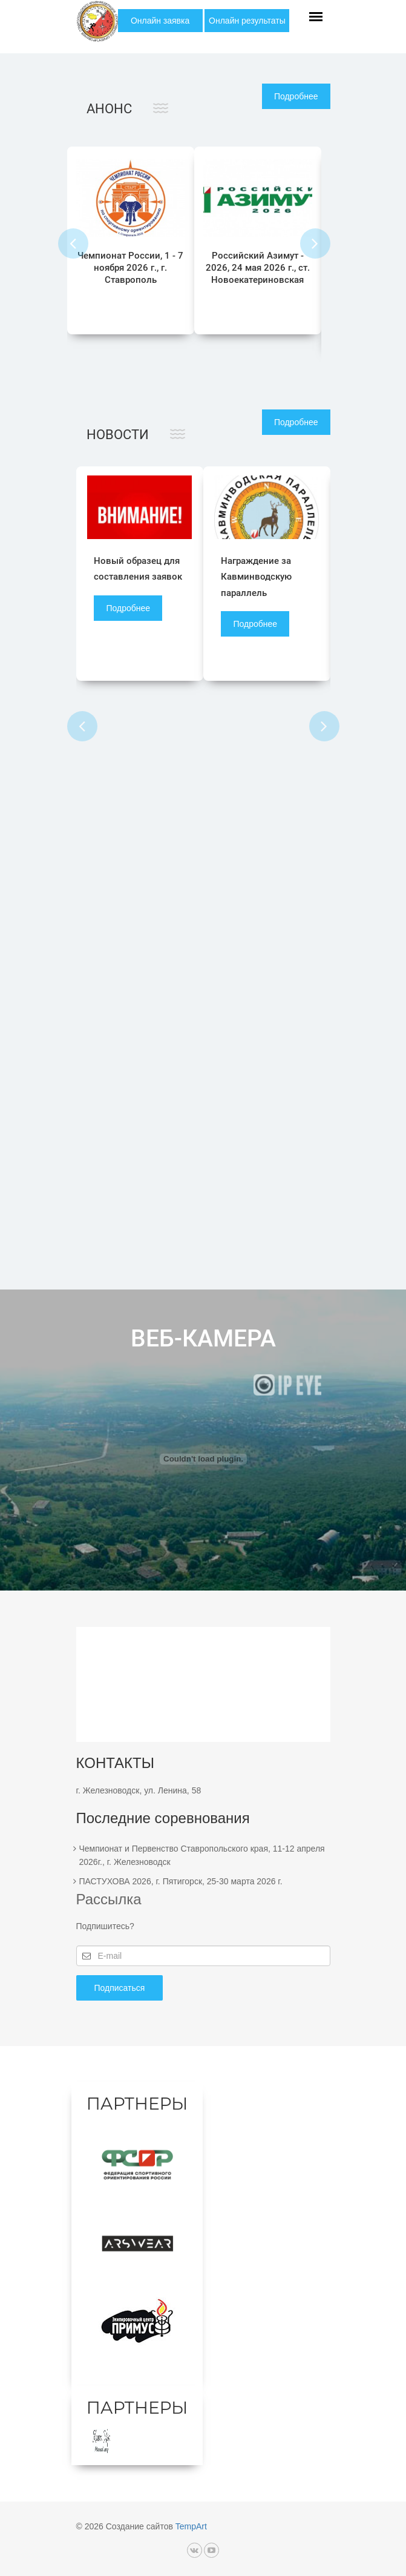  What do you see at coordinates (160, 20) in the screenshot?
I see `Онлайн заявка` at bounding box center [160, 20].